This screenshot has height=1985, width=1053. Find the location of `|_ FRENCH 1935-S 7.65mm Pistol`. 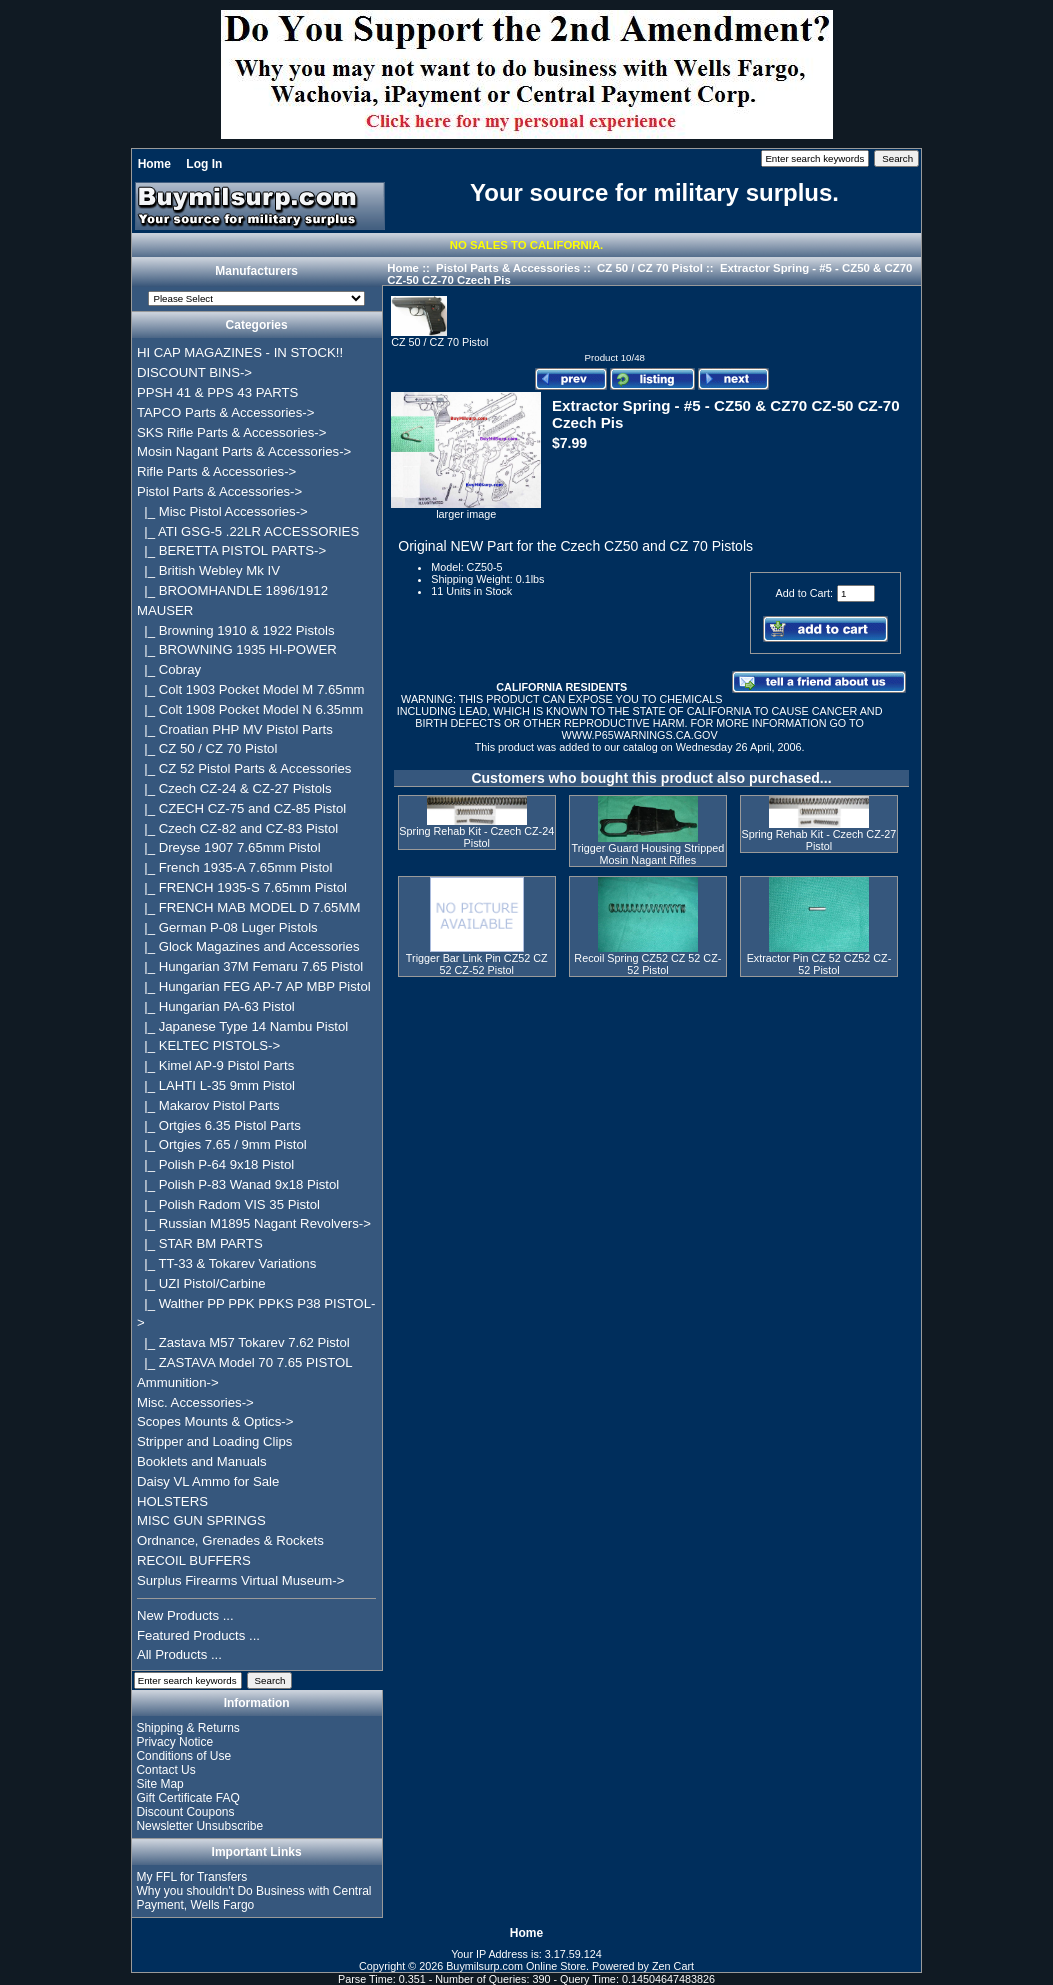

|_ FRENCH 1935-S 7.65mm Pistol is located at coordinates (242, 887).